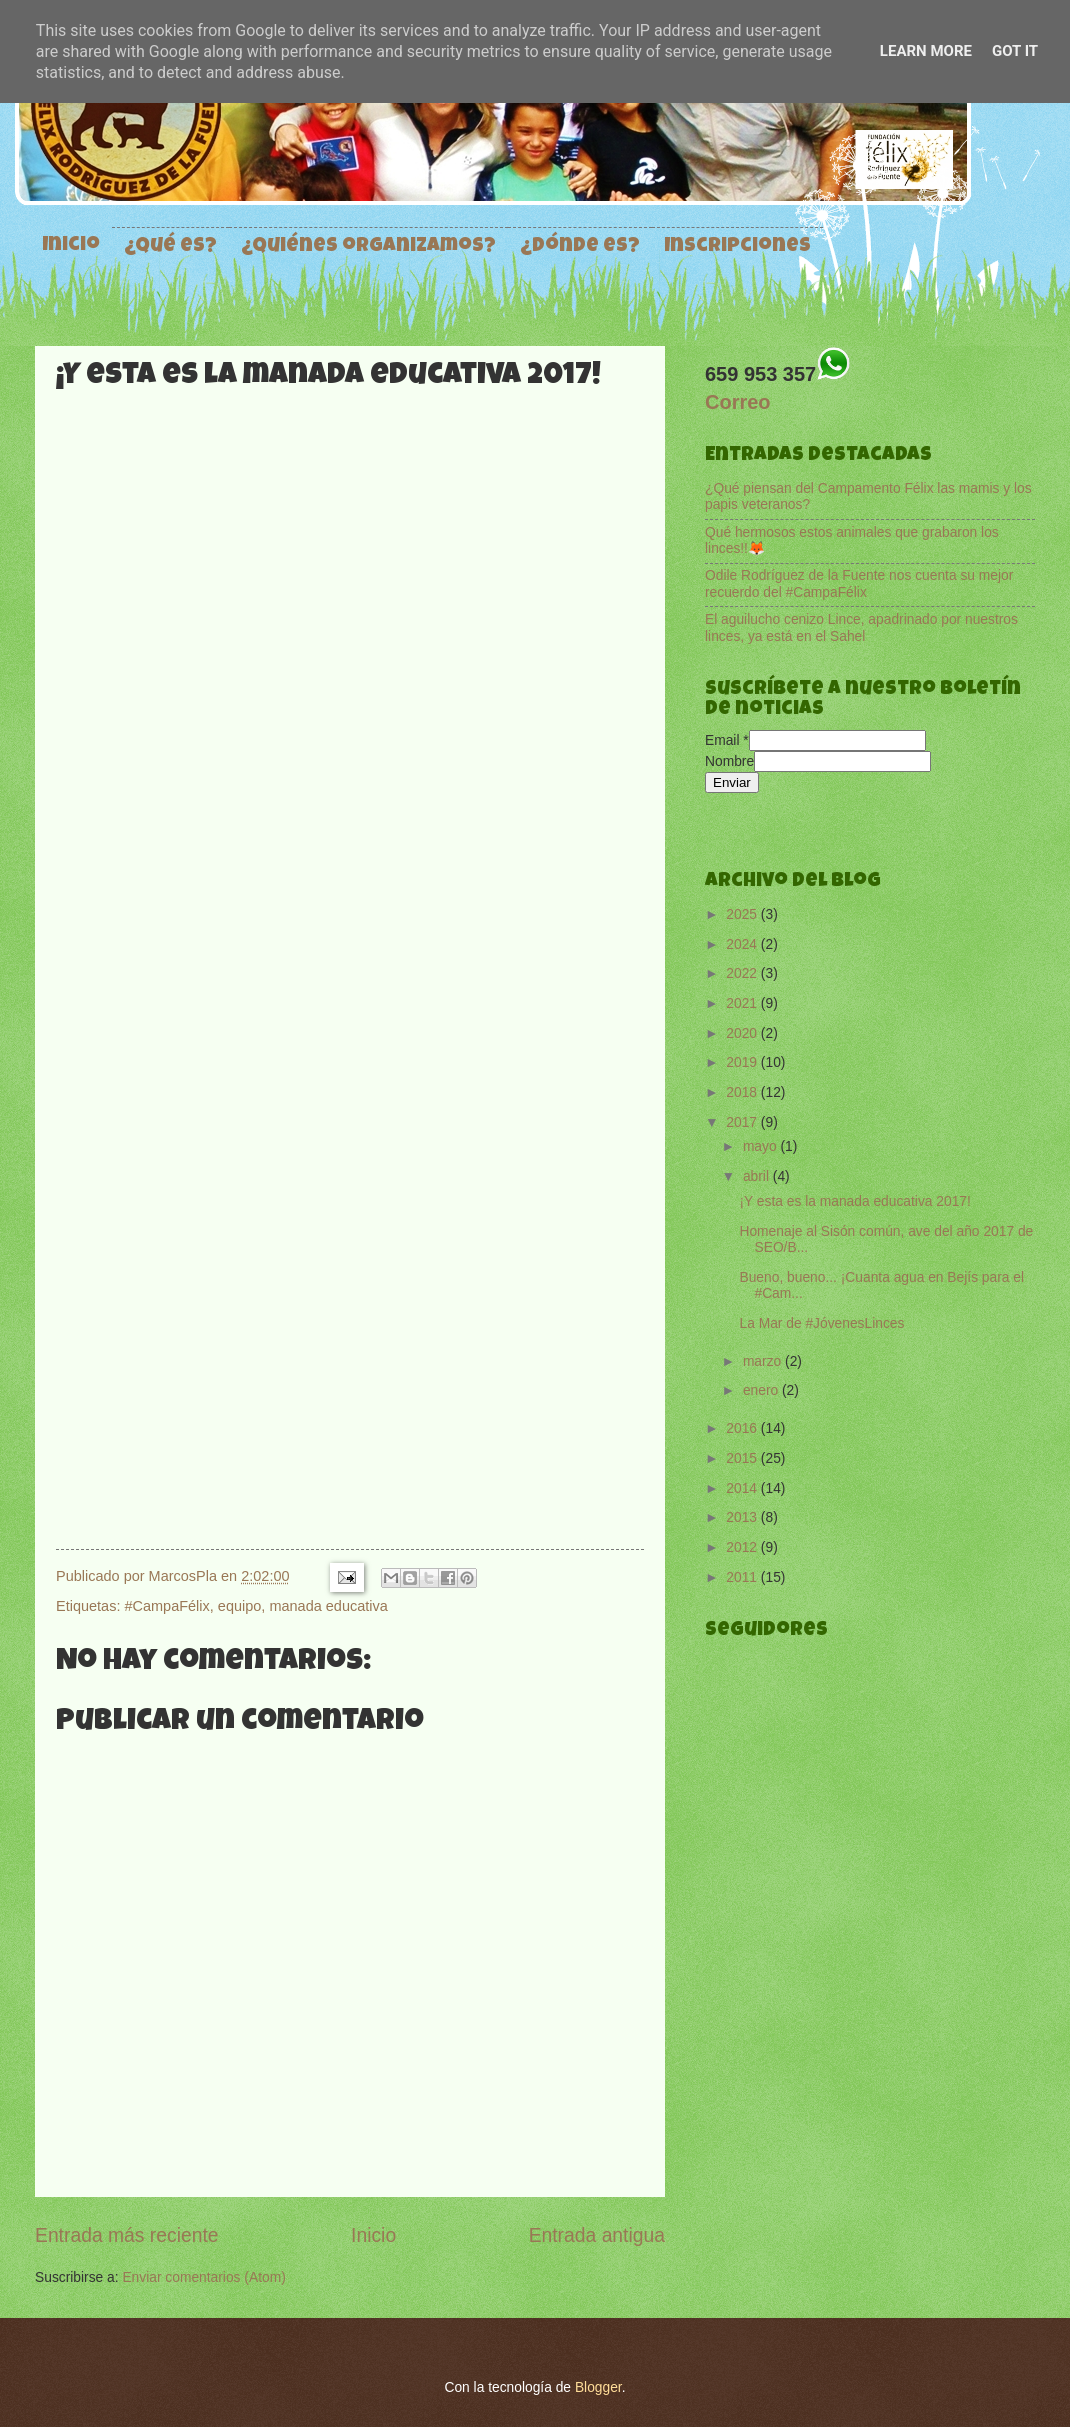  What do you see at coordinates (854, 1201) in the screenshot?
I see `¡Y esta es la manada educativa 2017!` at bounding box center [854, 1201].